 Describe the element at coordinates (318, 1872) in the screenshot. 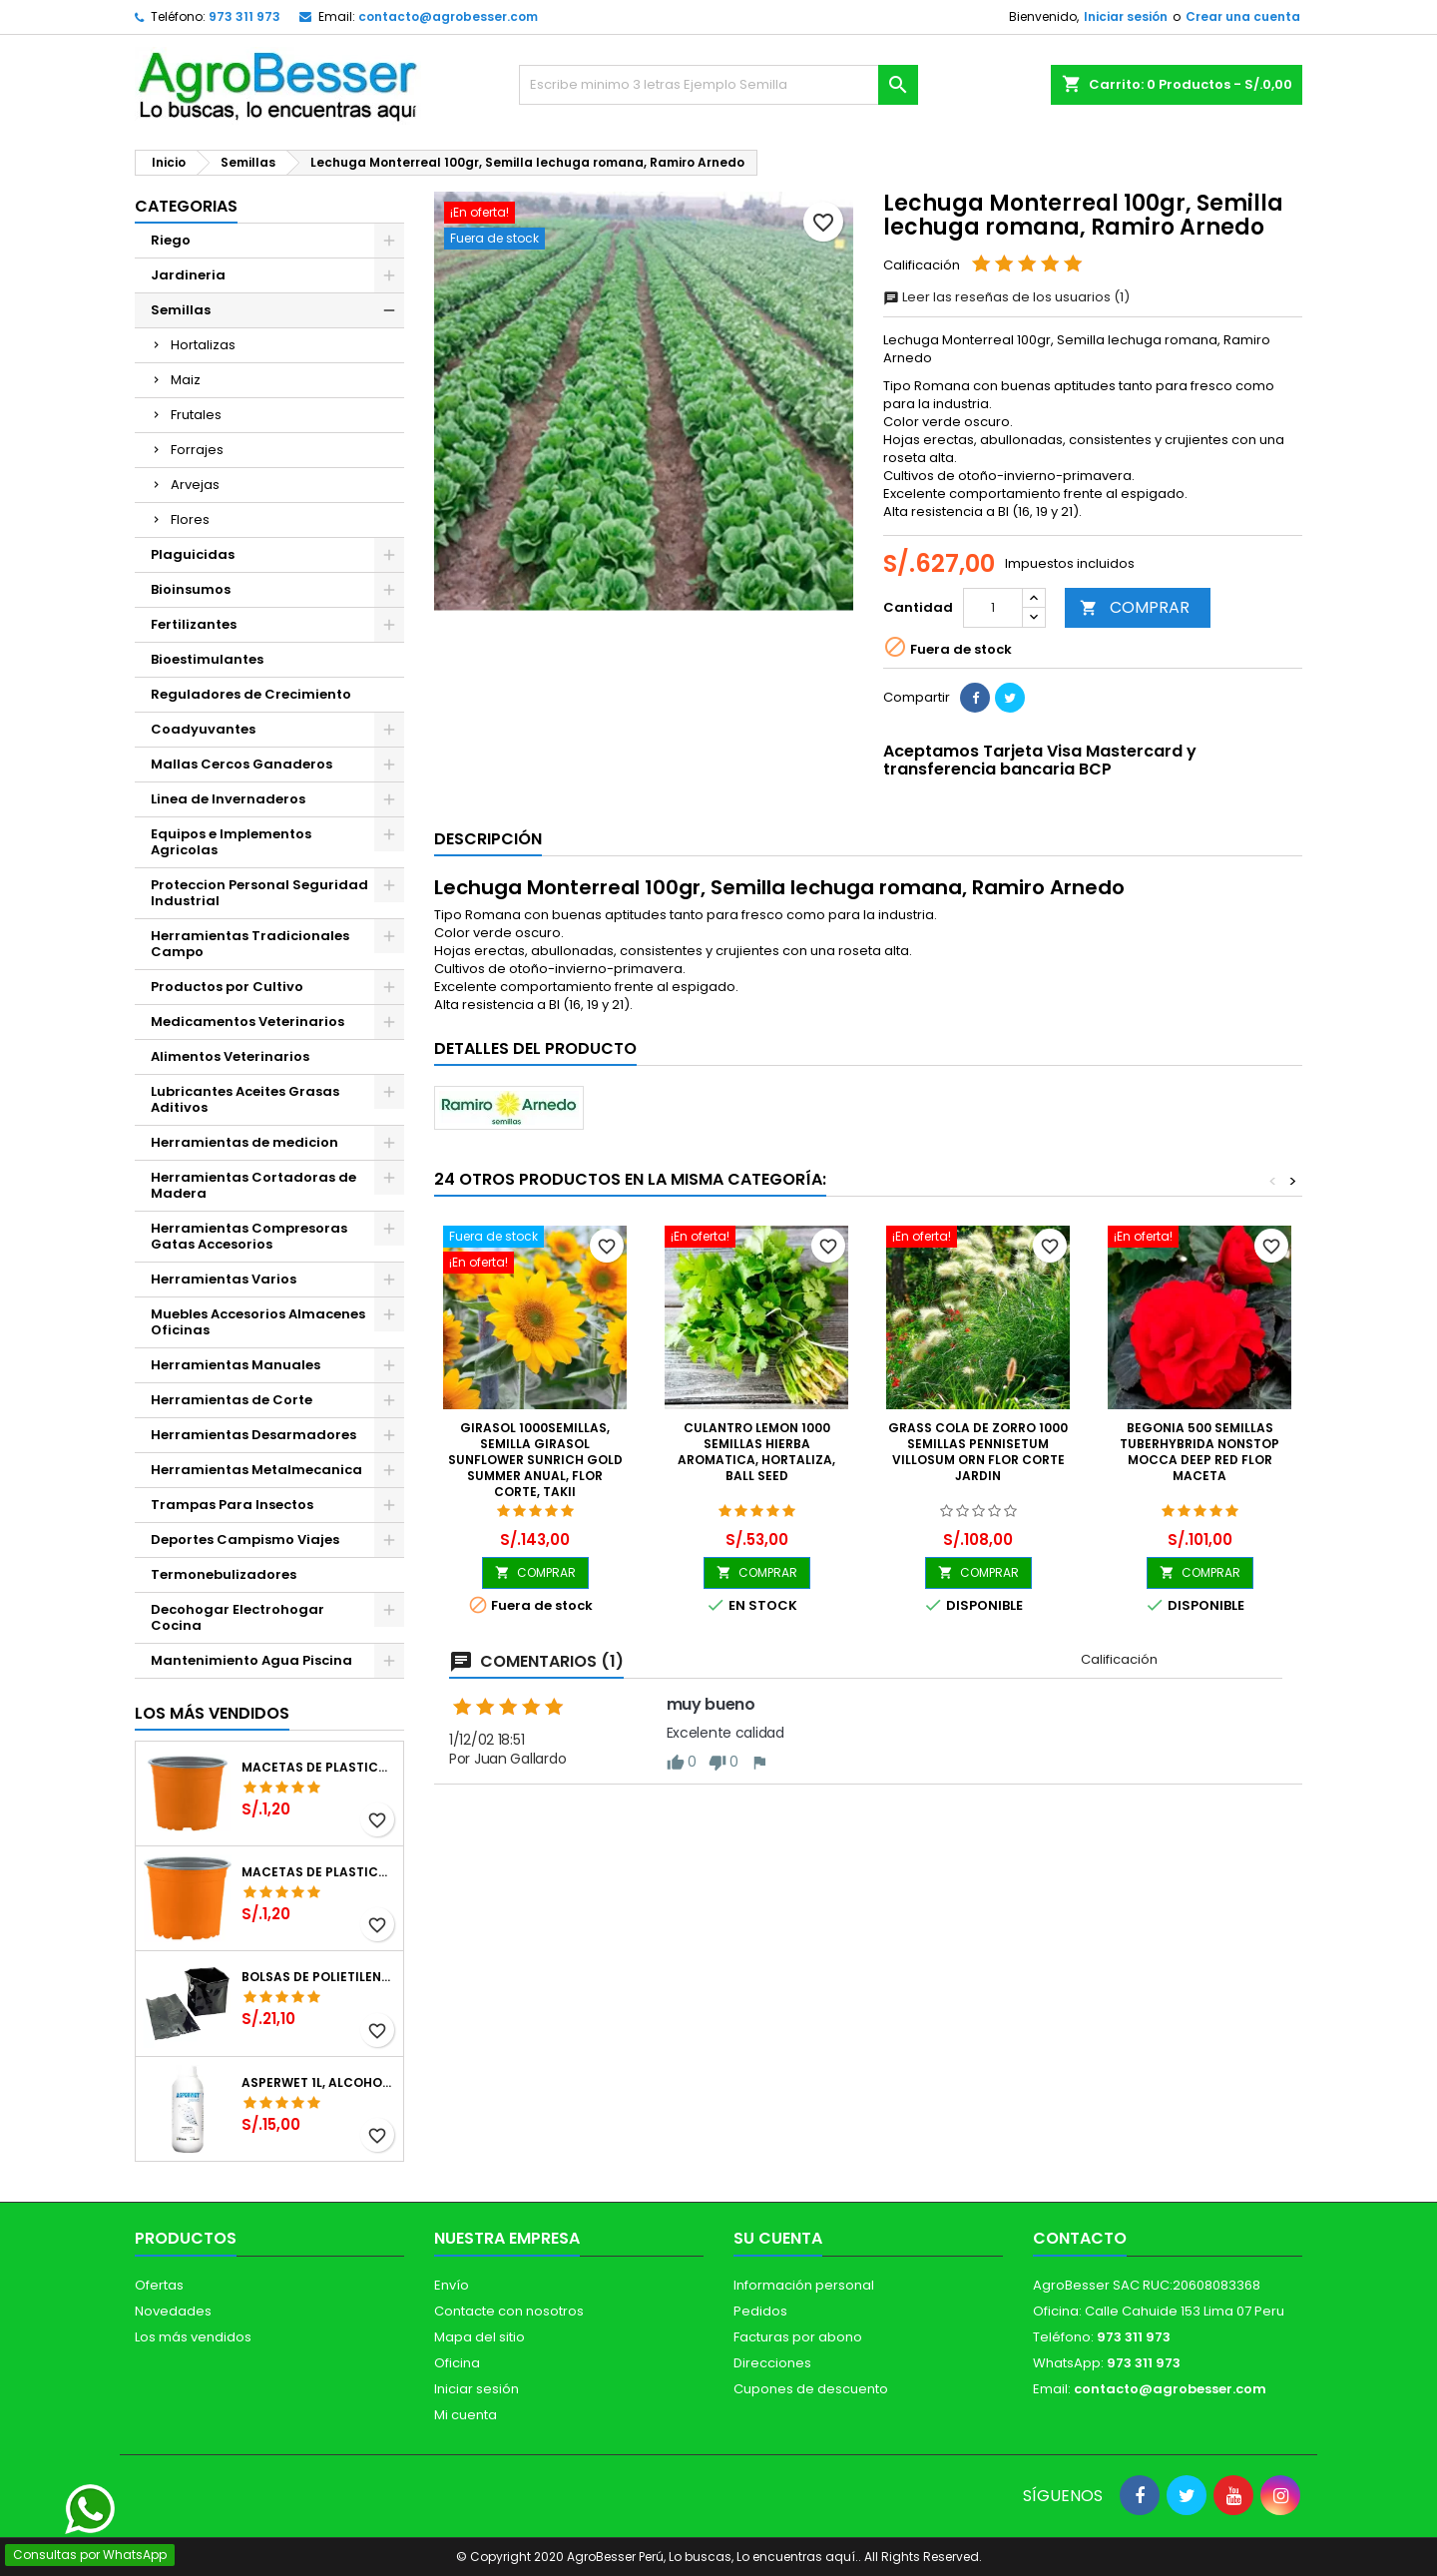

I see `Macetas de Plastico 11 x 8.6cm Termoformadas, VCG 11` at that location.